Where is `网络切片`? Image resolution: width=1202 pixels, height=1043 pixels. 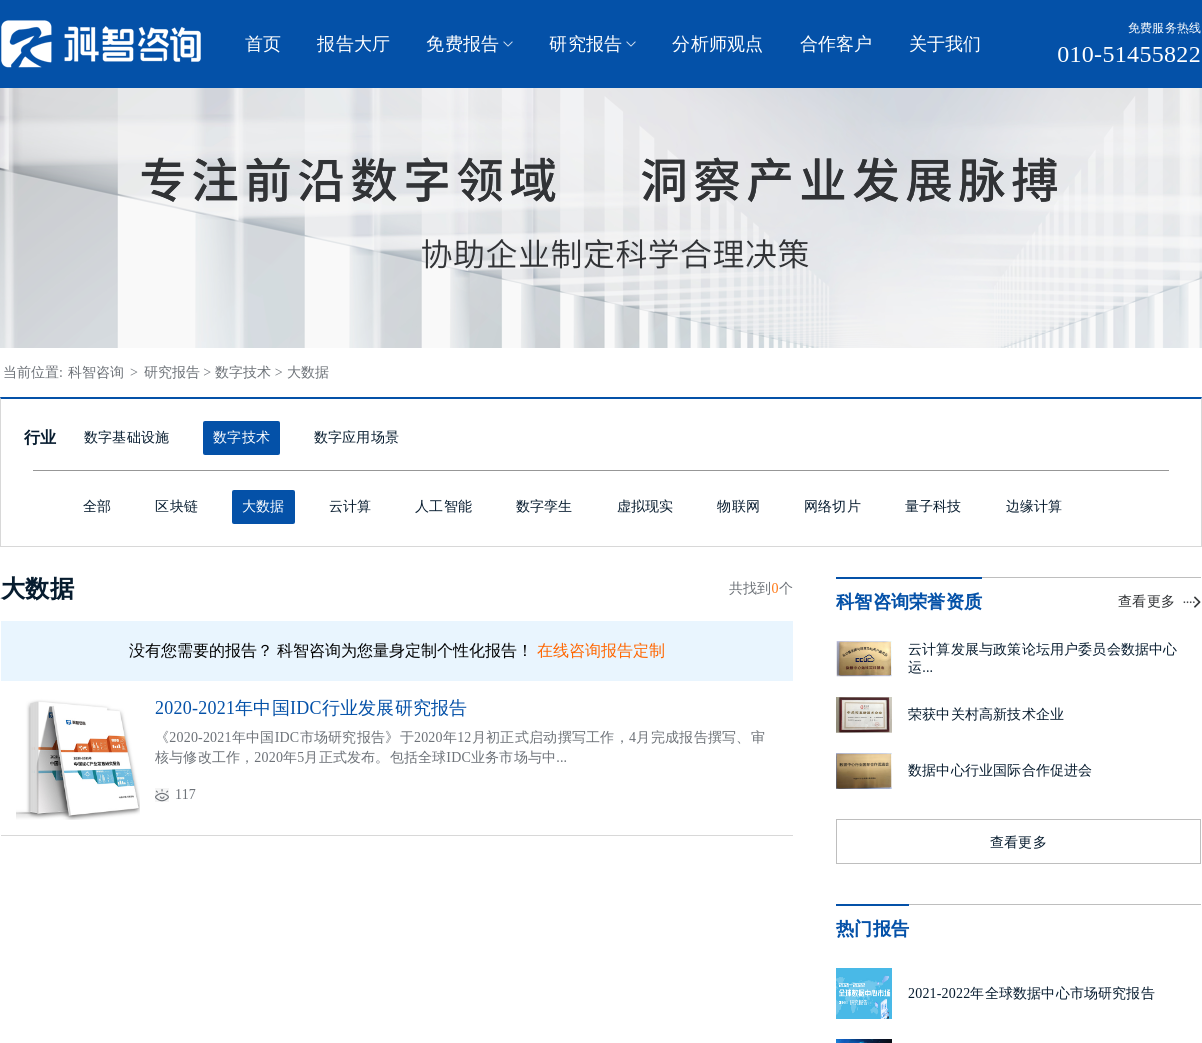 网络切片 is located at coordinates (832, 506).